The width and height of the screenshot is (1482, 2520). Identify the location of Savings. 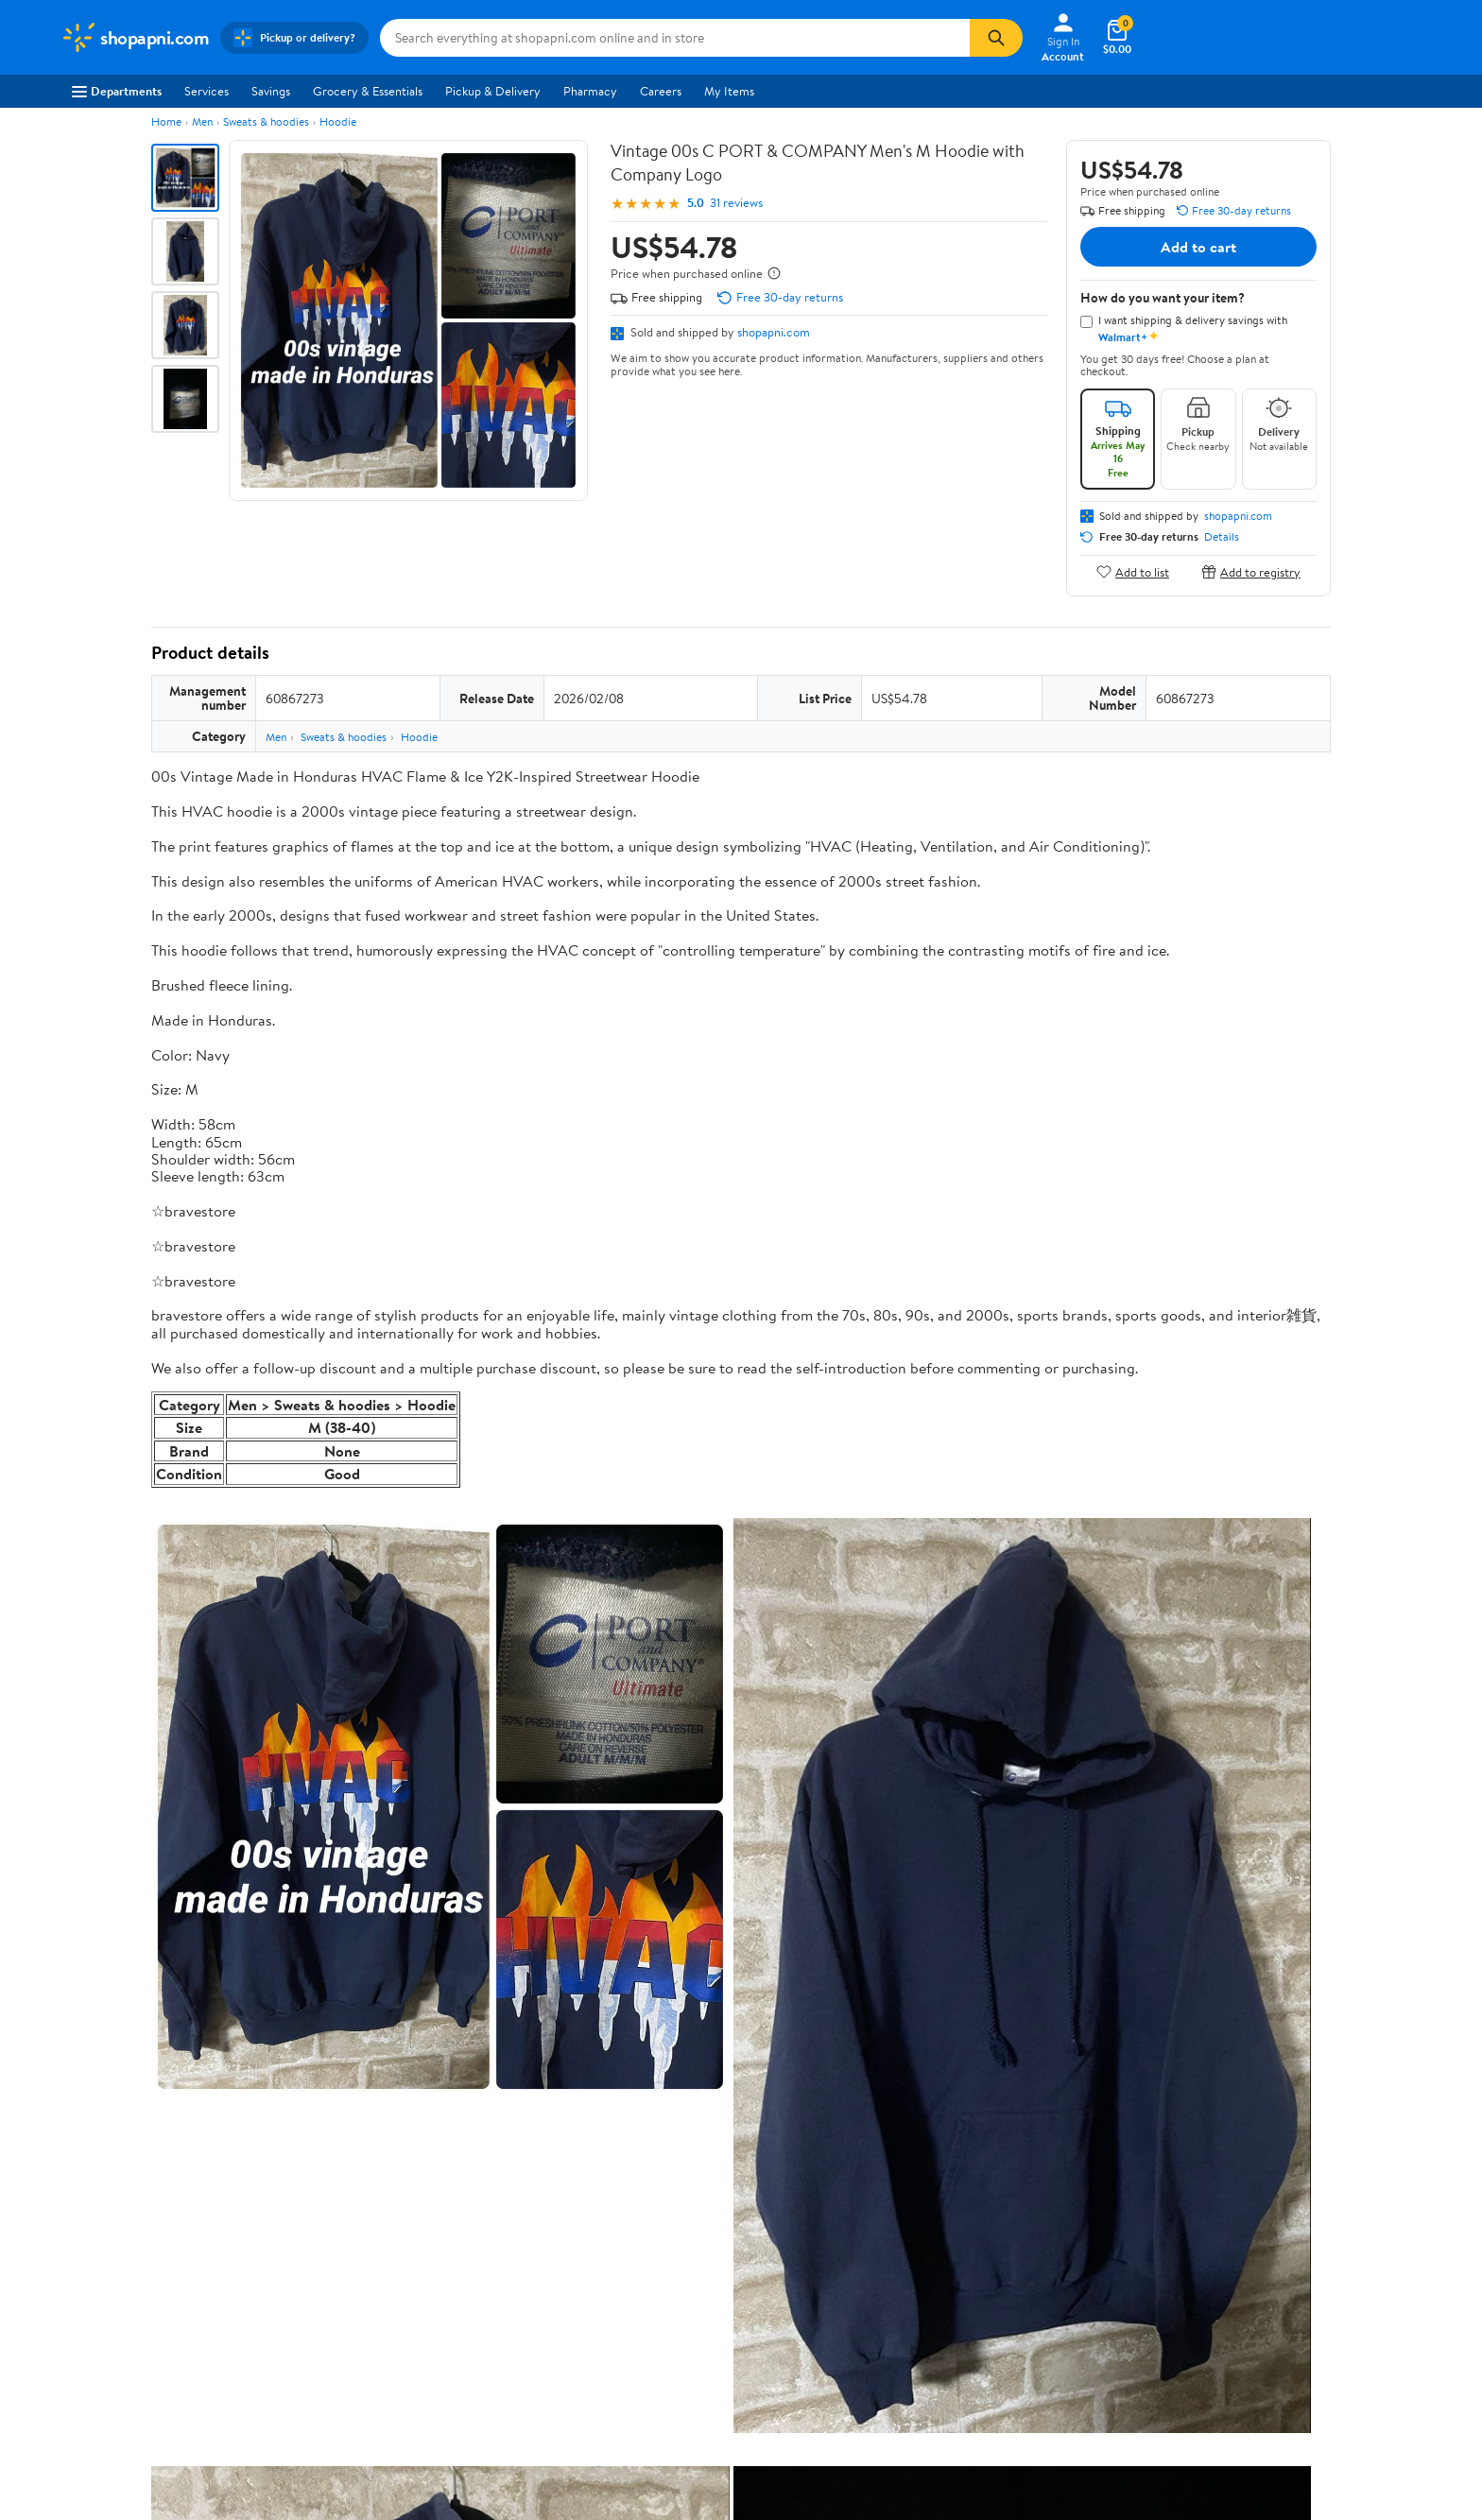
(270, 90).